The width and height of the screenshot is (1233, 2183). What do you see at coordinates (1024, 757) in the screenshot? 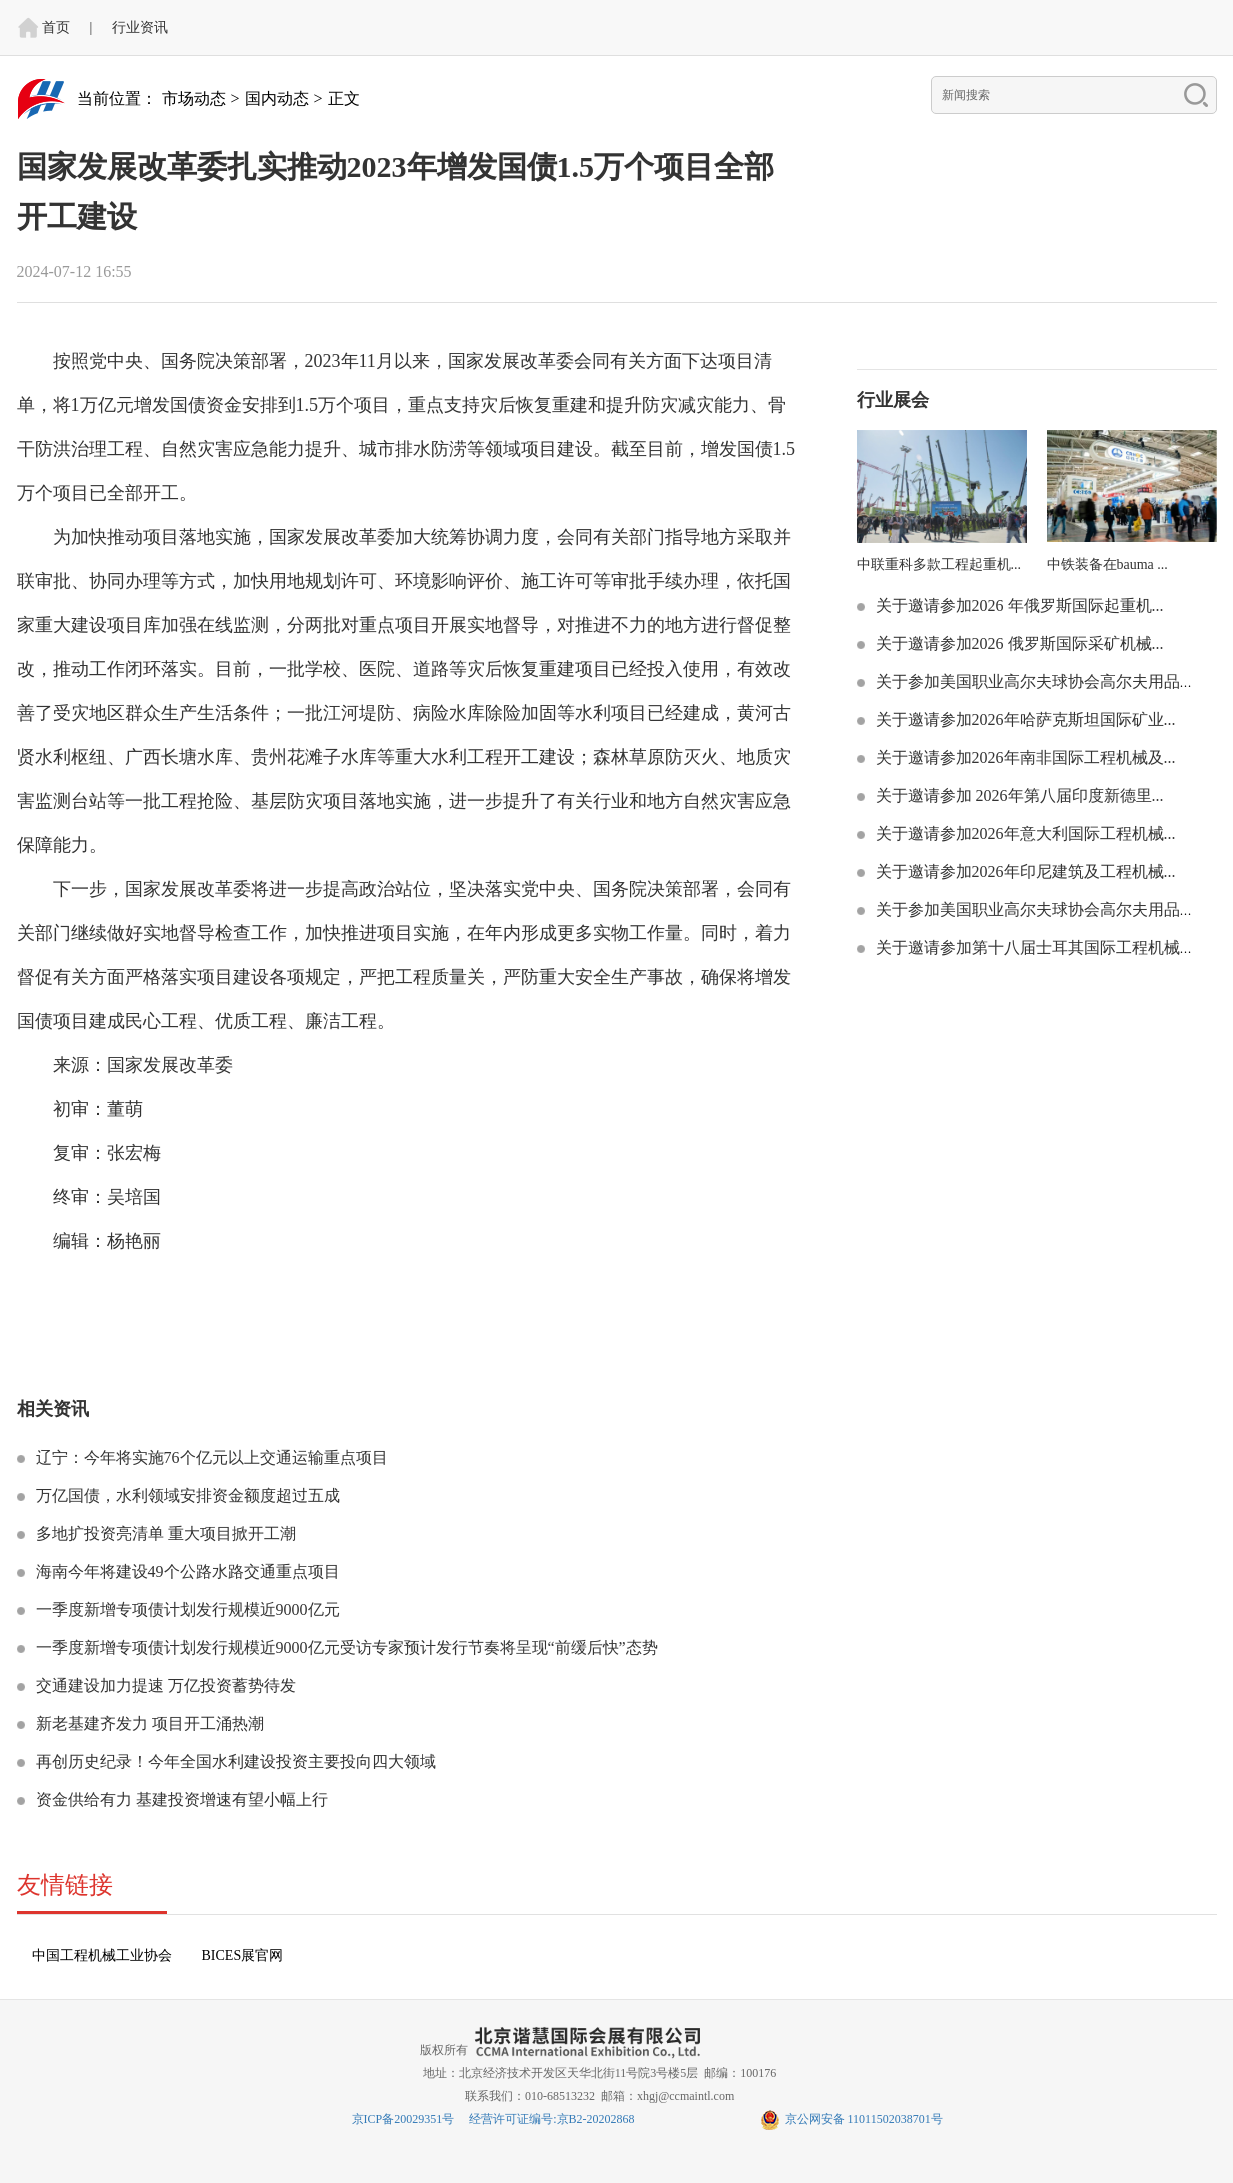
I see `关于邀请参加2026年南非国际工程机械及...` at bounding box center [1024, 757].